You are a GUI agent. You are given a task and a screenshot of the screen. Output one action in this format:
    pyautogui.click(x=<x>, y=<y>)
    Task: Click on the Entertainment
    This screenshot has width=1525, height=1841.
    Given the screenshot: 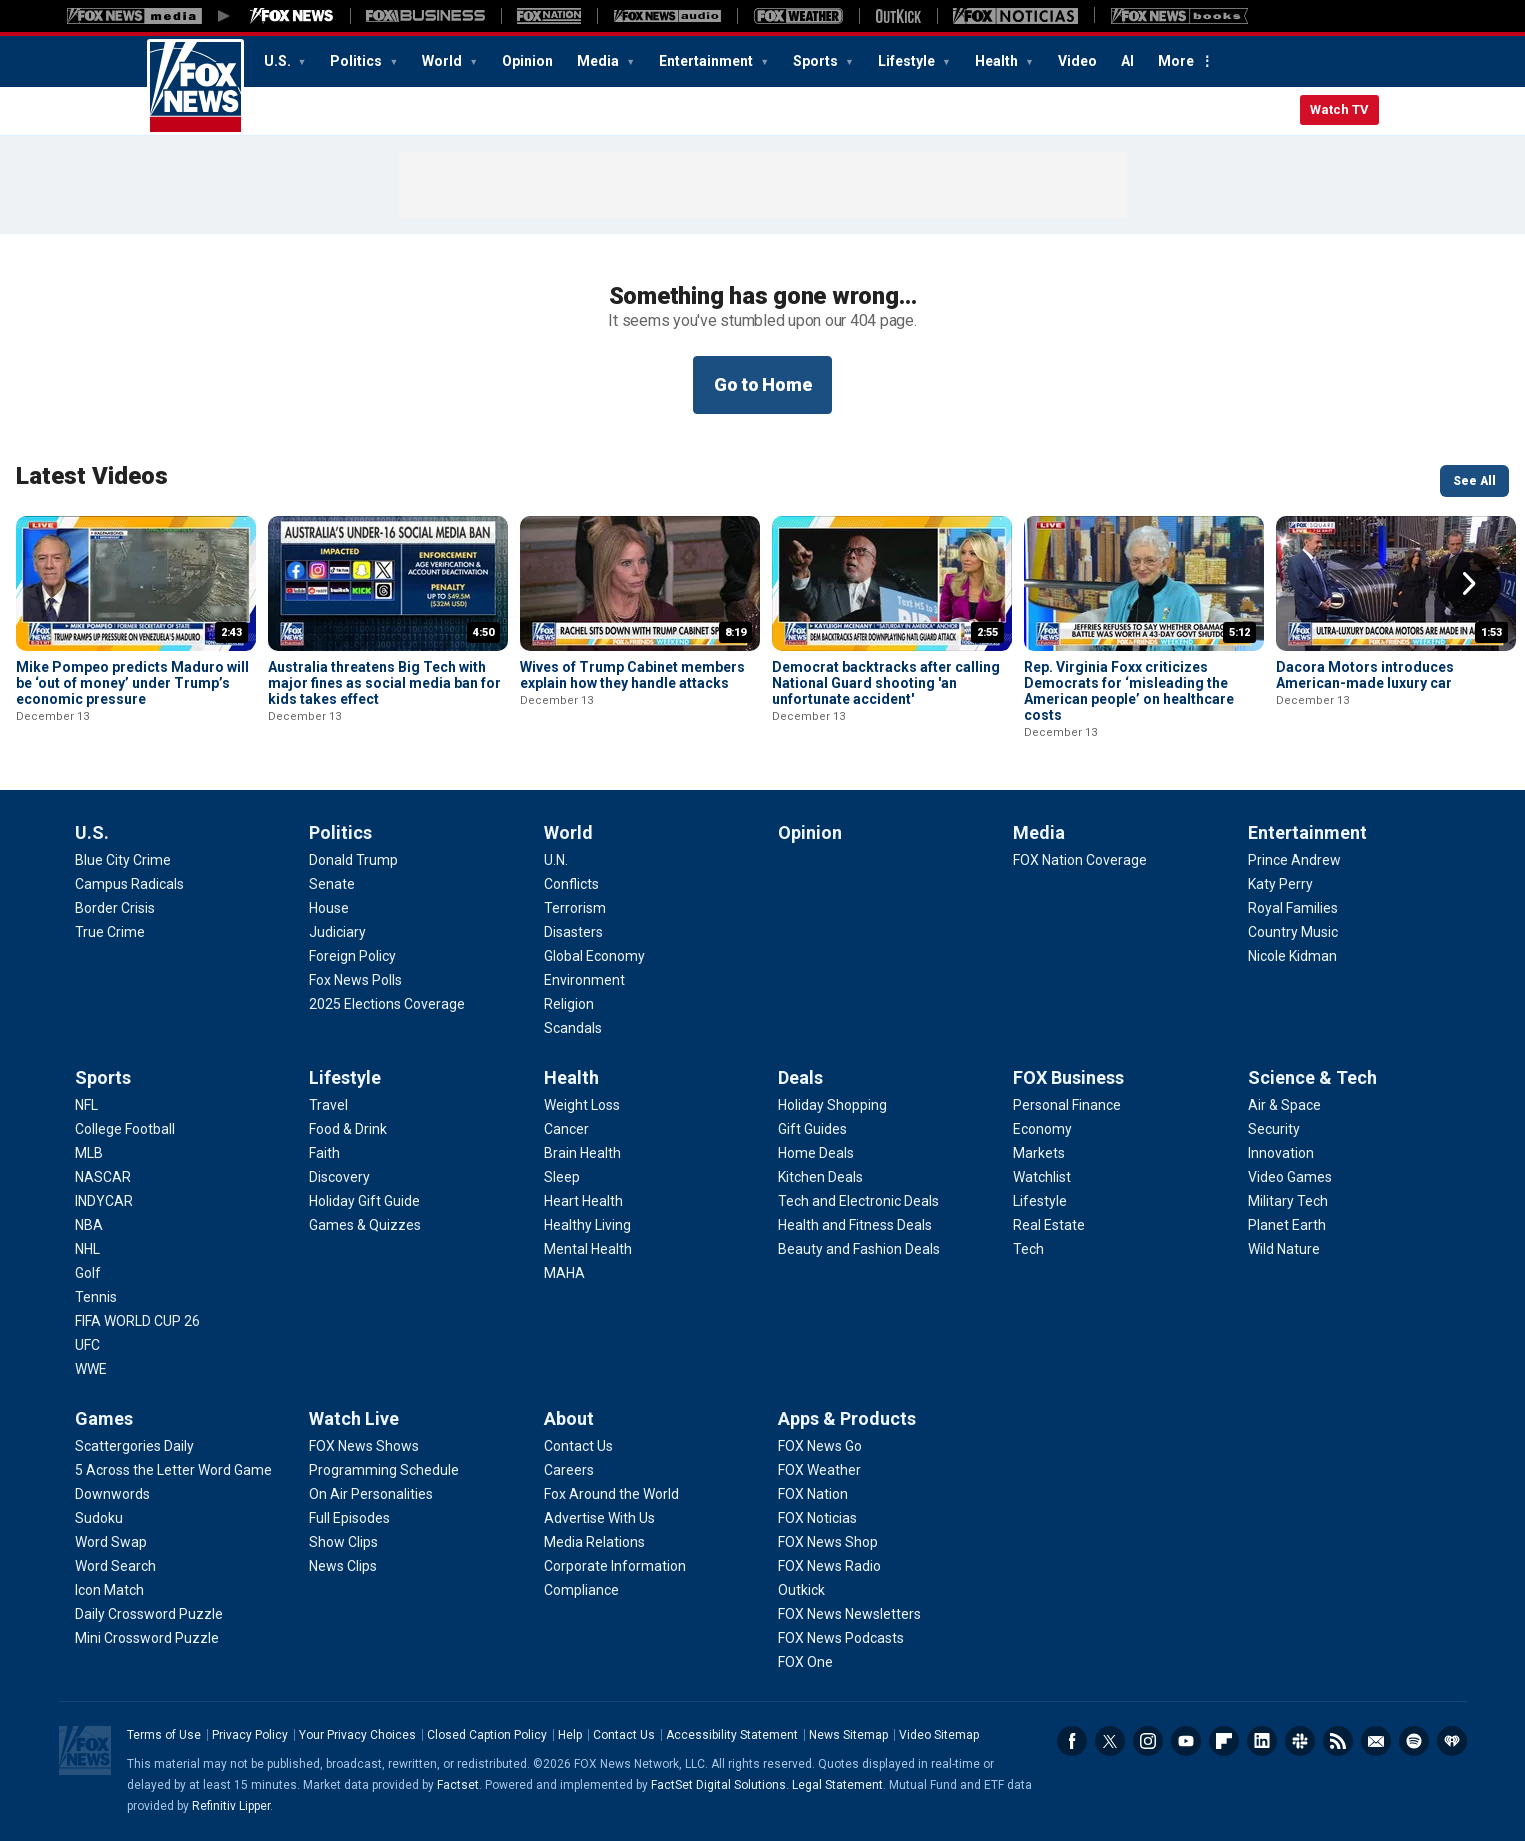 What is the action you would take?
    pyautogui.click(x=707, y=61)
    